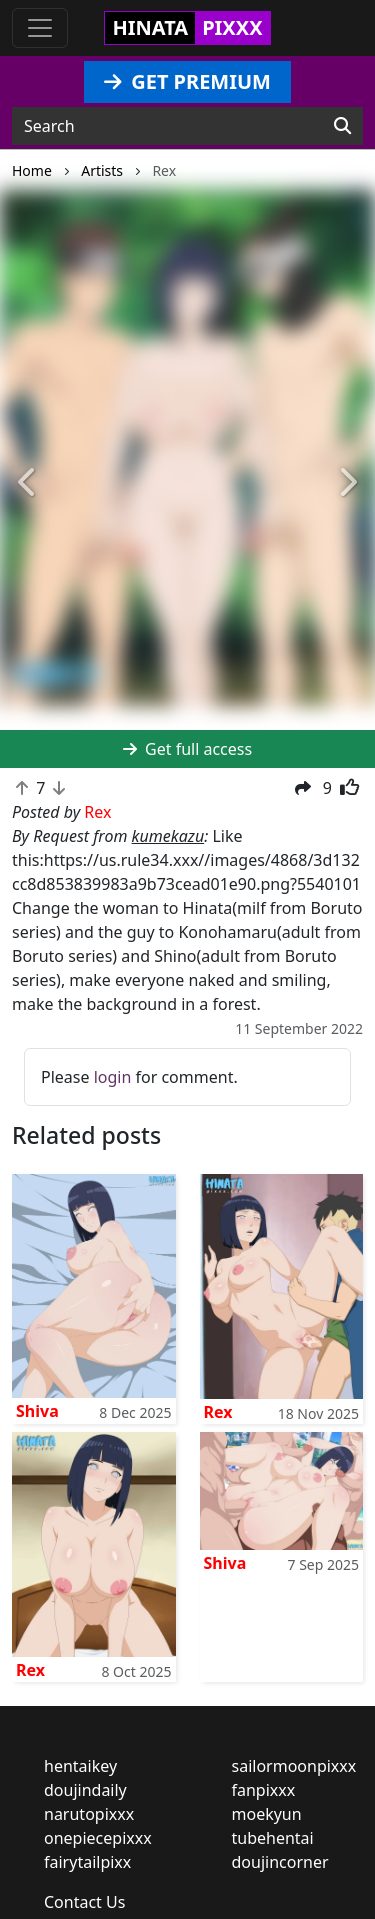 The width and height of the screenshot is (375, 1919). I want to click on fairytailpixx, so click(87, 1862).